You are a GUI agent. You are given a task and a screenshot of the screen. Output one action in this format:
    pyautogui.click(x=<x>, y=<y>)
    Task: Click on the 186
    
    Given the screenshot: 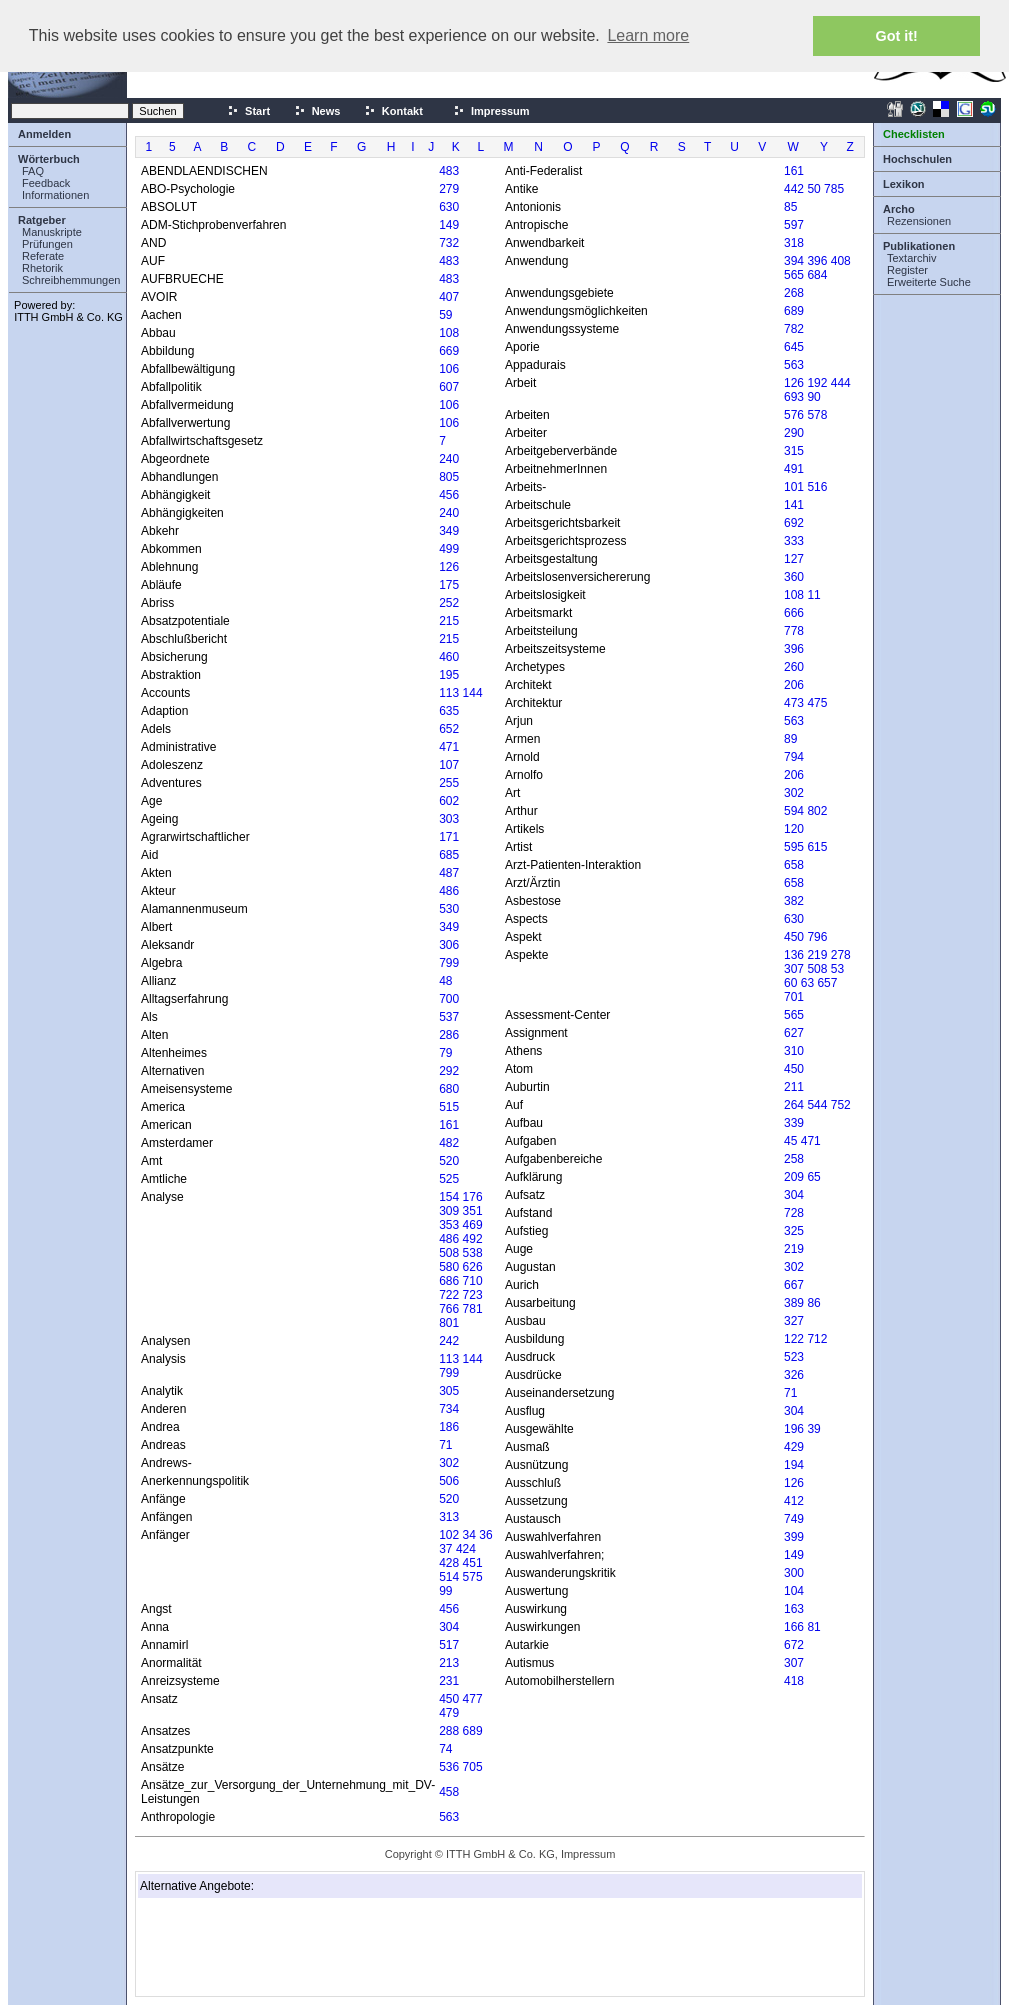 What is the action you would take?
    pyautogui.click(x=449, y=1427)
    